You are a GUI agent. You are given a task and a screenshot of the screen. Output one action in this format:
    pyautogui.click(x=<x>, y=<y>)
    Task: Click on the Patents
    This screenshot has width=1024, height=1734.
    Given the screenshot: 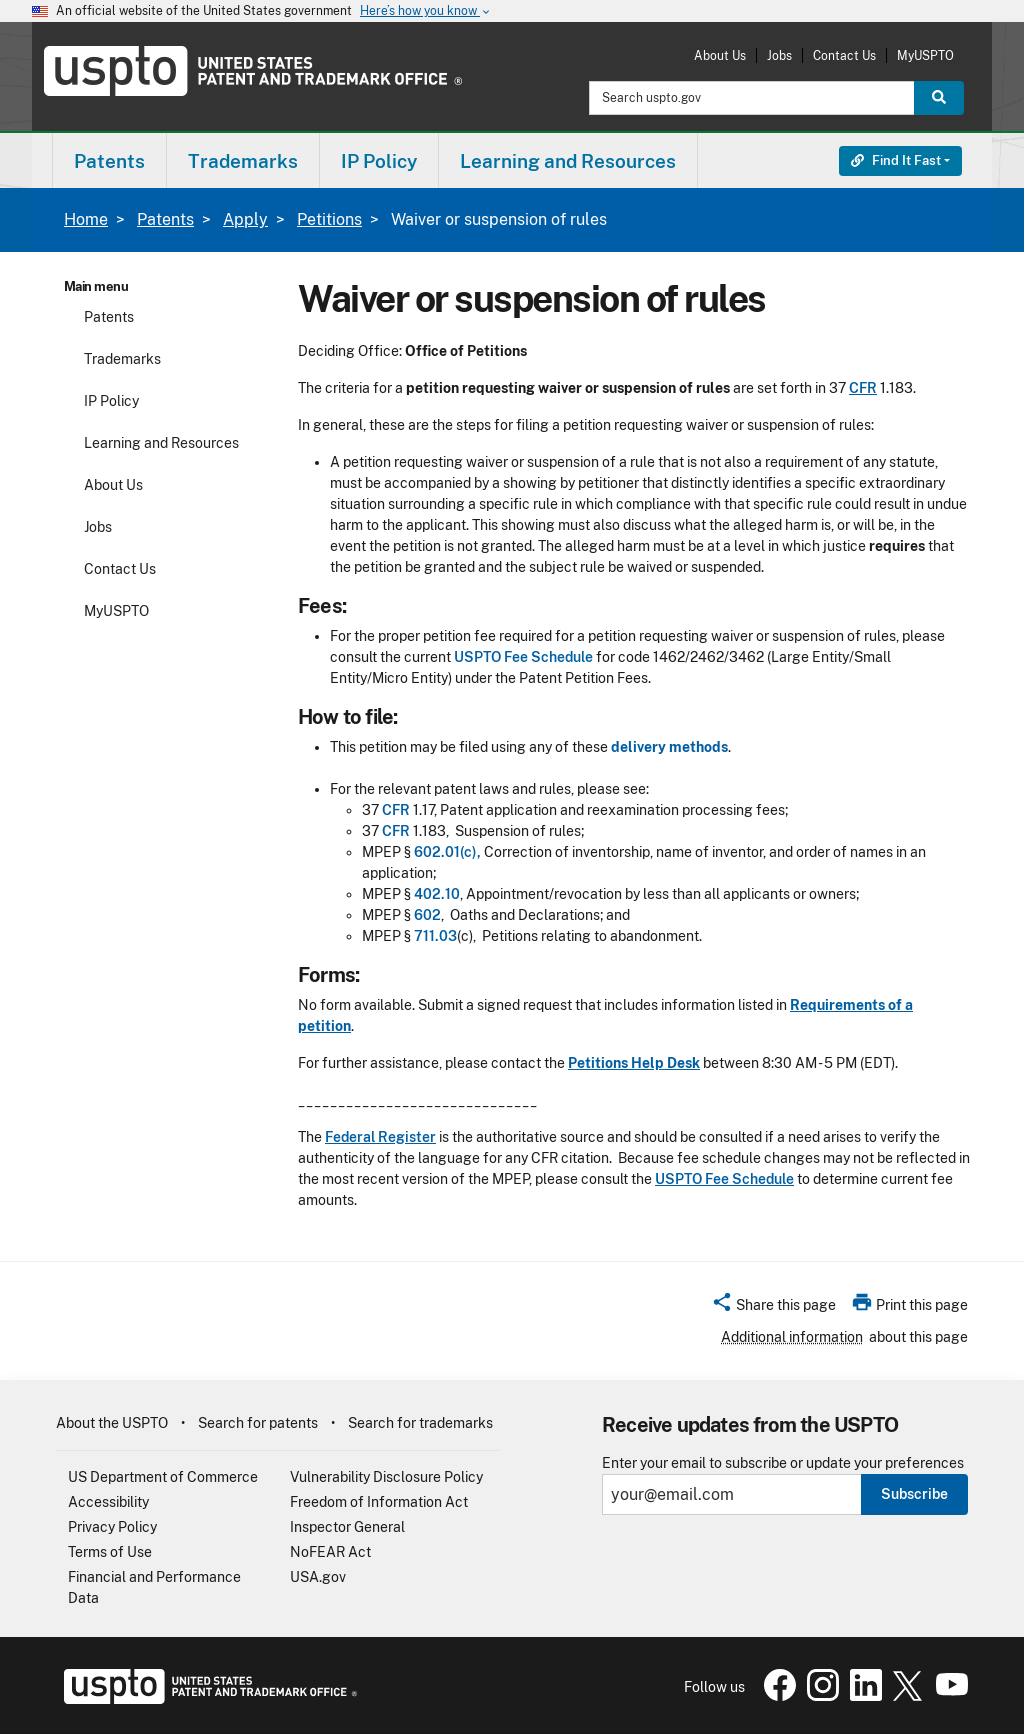 What is the action you would take?
    pyautogui.click(x=165, y=219)
    